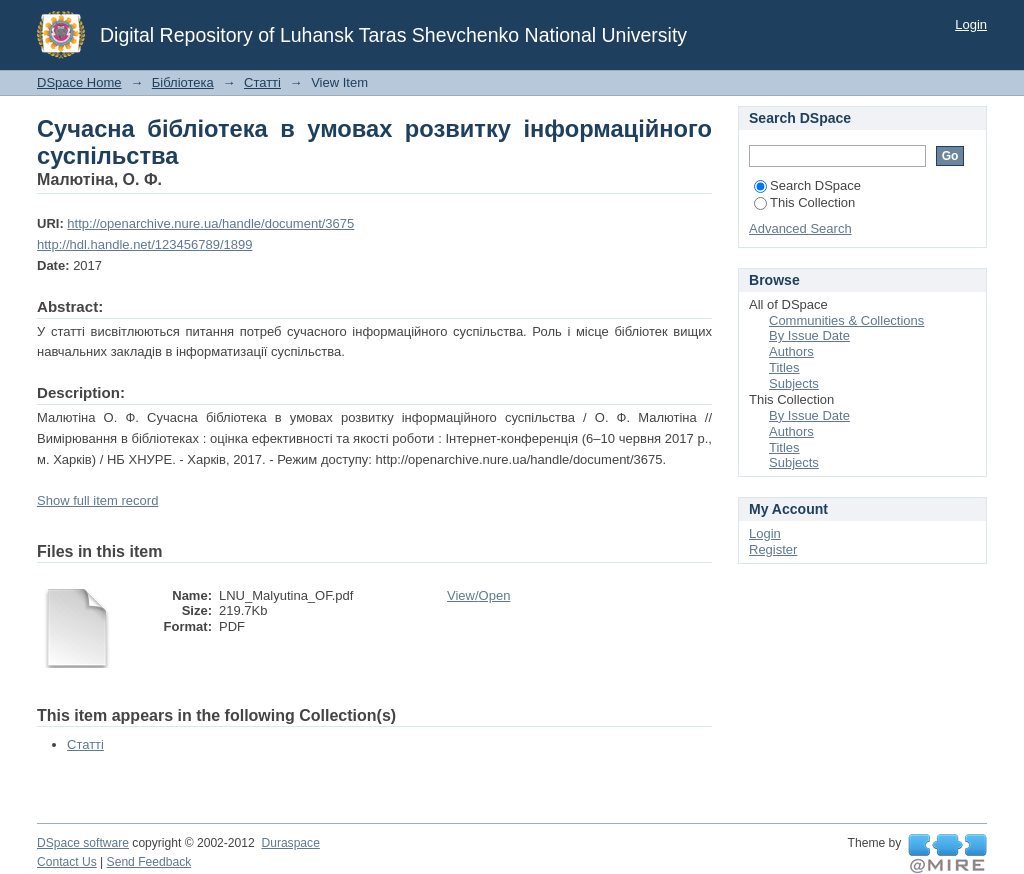 This screenshot has height=874, width=1024. I want to click on By Issue Date, so click(809, 335).